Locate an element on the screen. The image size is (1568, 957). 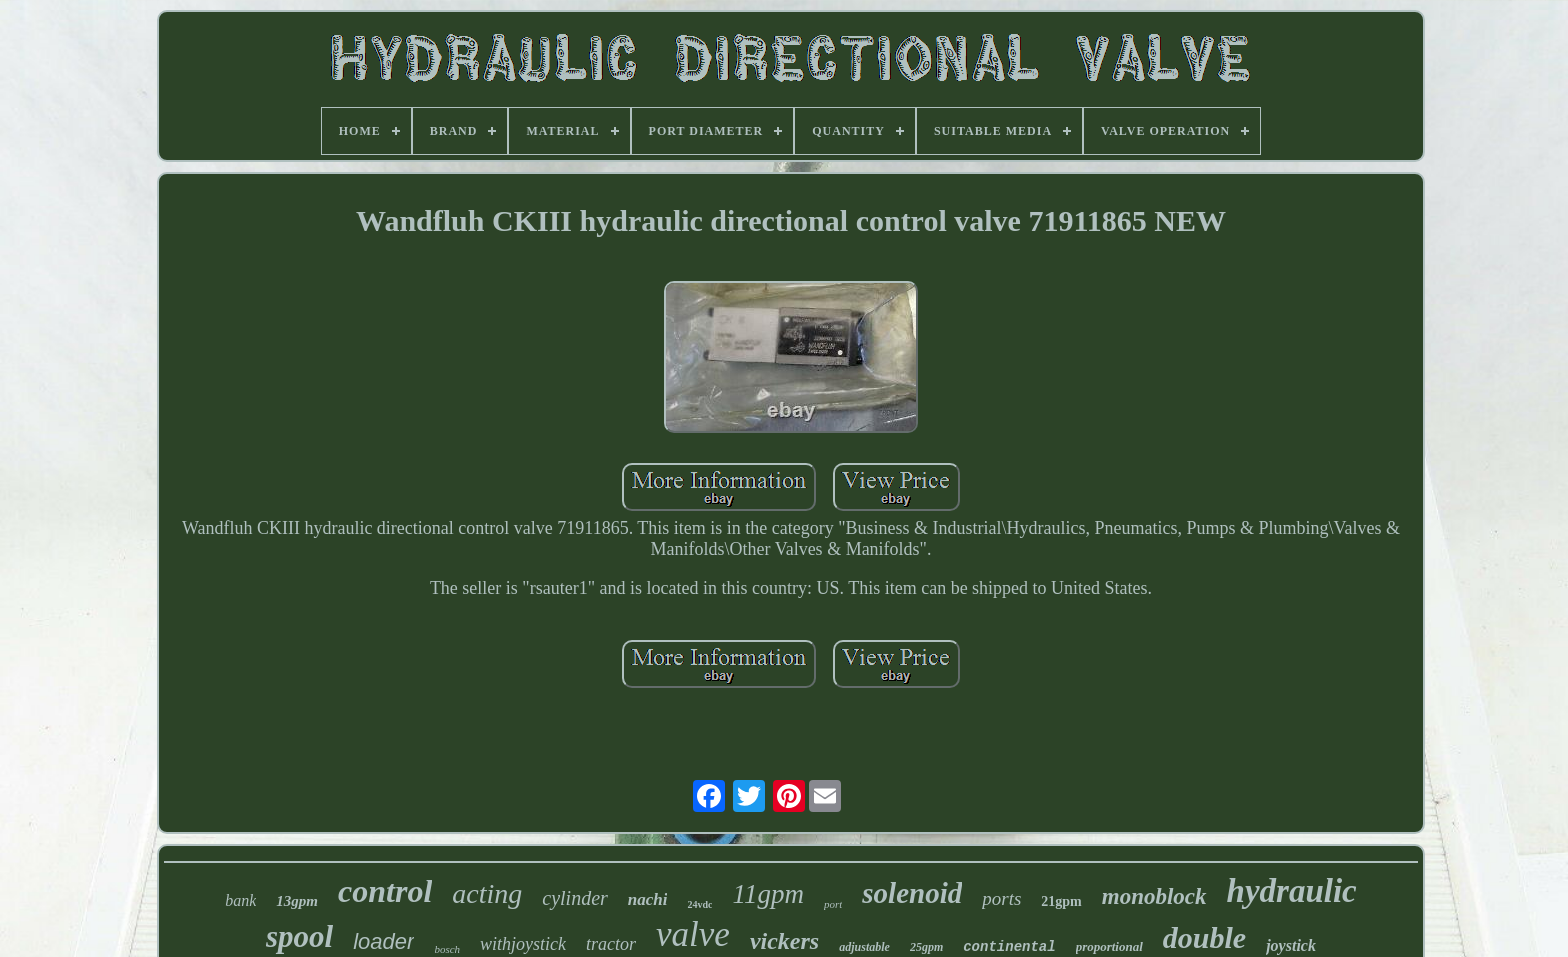
nachi is located at coordinates (648, 899).